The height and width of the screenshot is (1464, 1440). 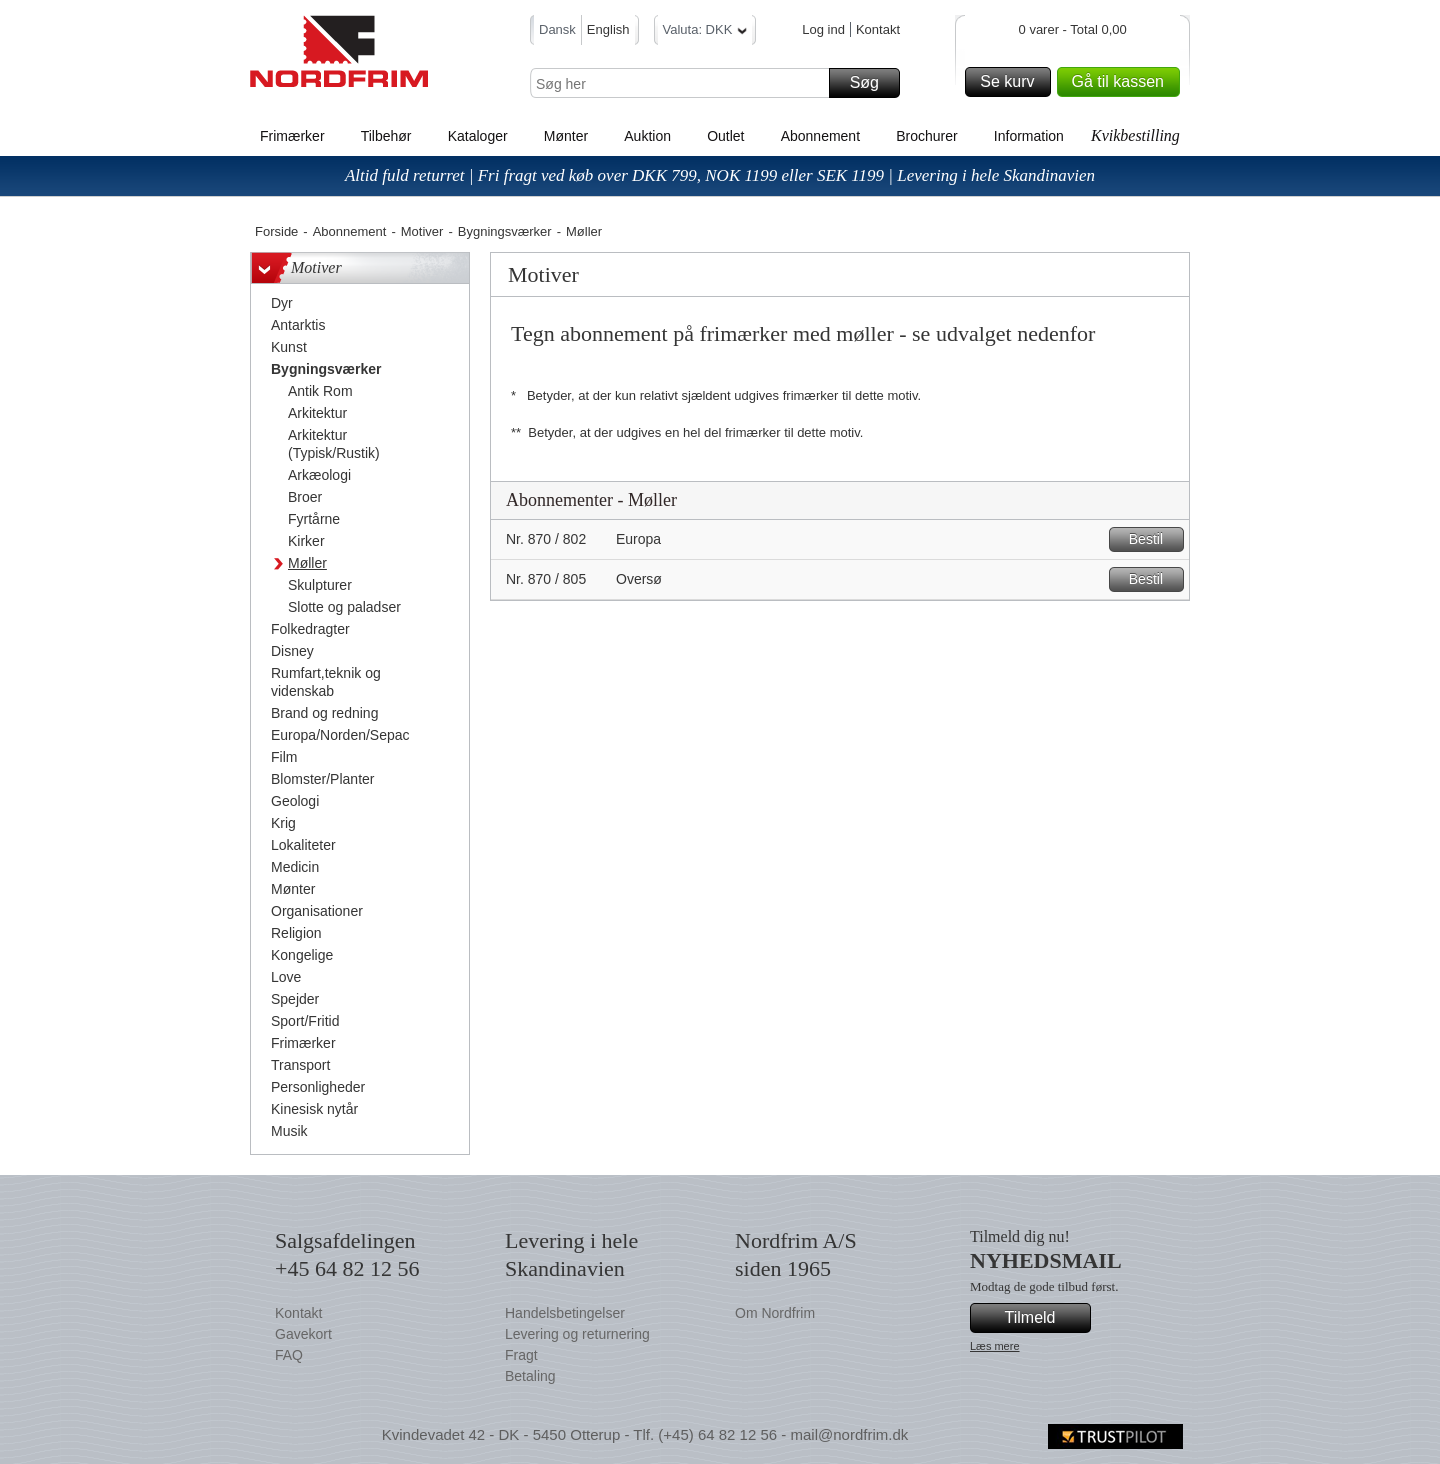 I want to click on Tilmeld, so click(x=1045, y=1318).